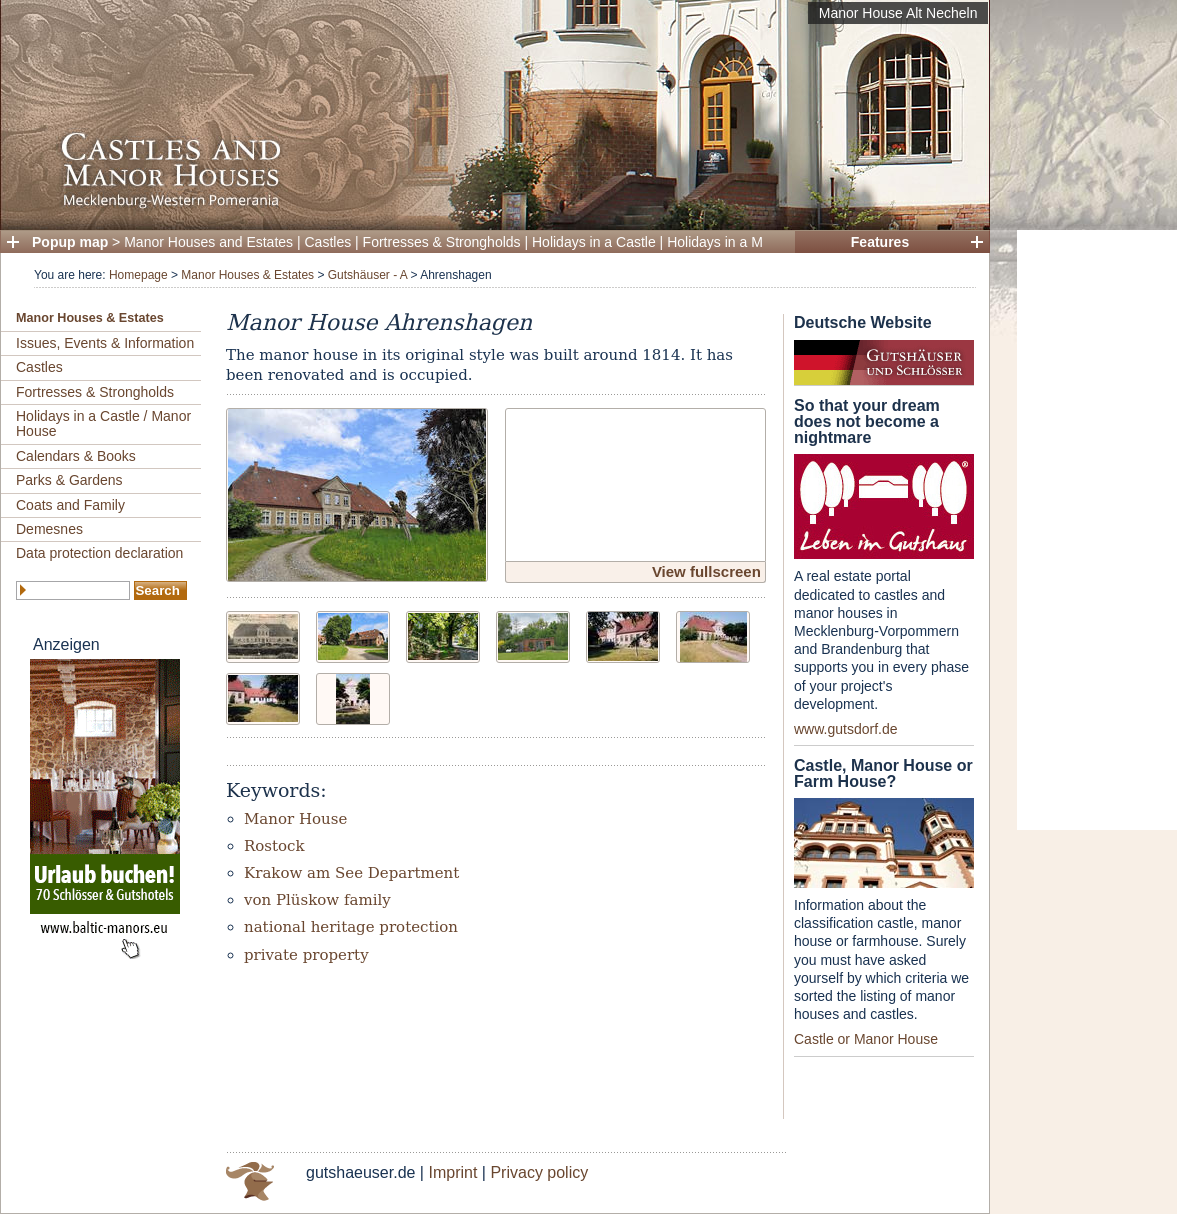 The height and width of the screenshot is (1214, 1177). What do you see at coordinates (70, 505) in the screenshot?
I see `Coats and Family` at bounding box center [70, 505].